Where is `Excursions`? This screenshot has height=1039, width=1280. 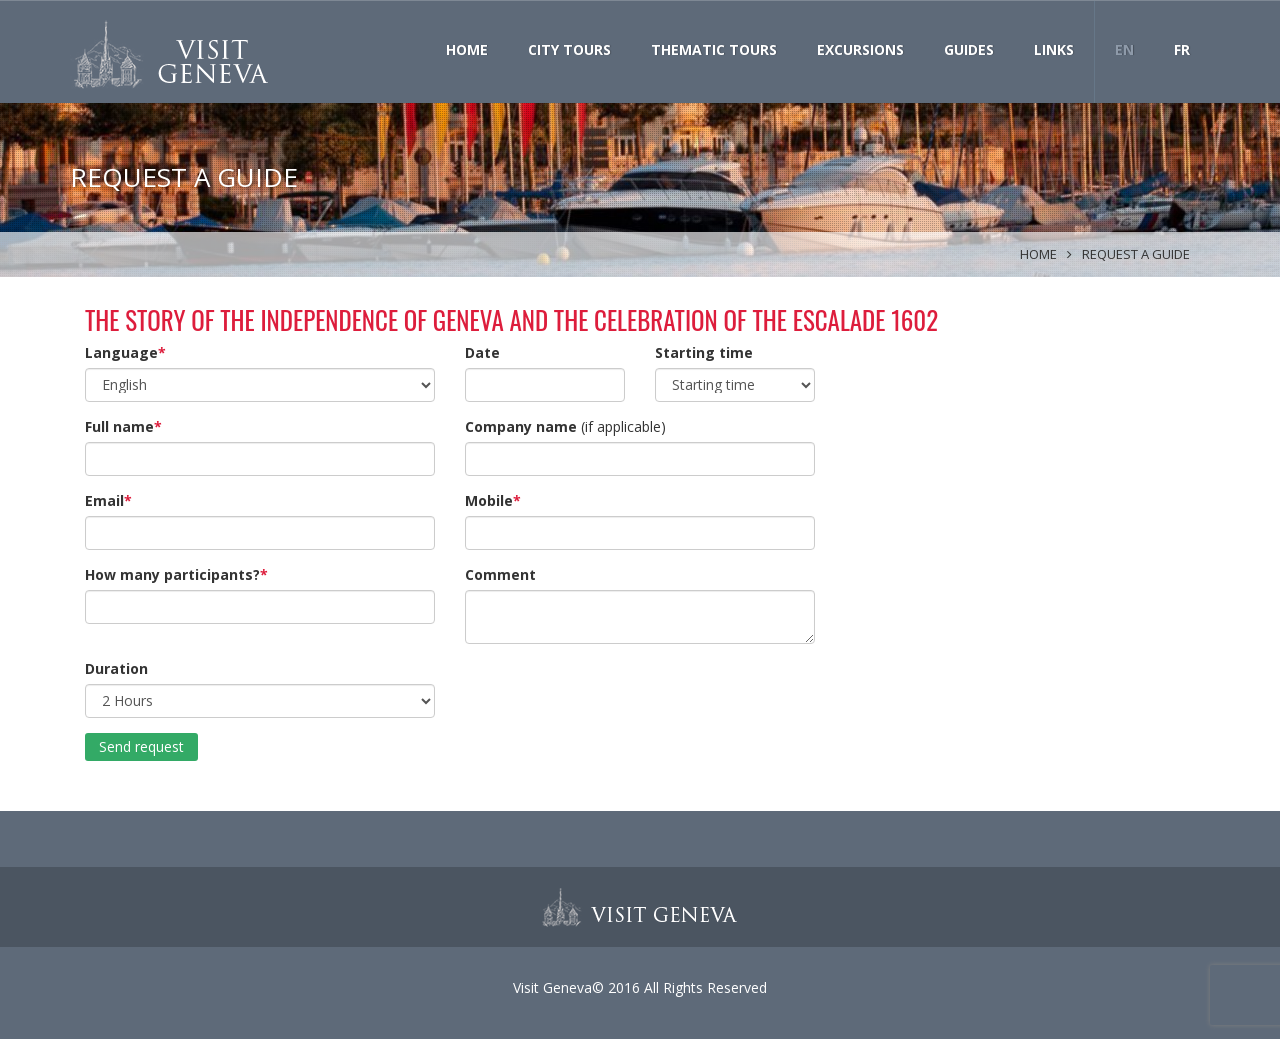 Excursions is located at coordinates (860, 49).